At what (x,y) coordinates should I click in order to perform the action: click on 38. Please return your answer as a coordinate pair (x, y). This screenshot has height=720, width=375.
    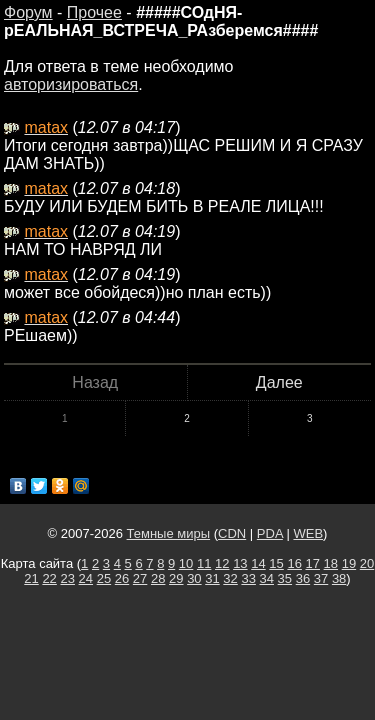
    Looking at the image, I should click on (339, 578).